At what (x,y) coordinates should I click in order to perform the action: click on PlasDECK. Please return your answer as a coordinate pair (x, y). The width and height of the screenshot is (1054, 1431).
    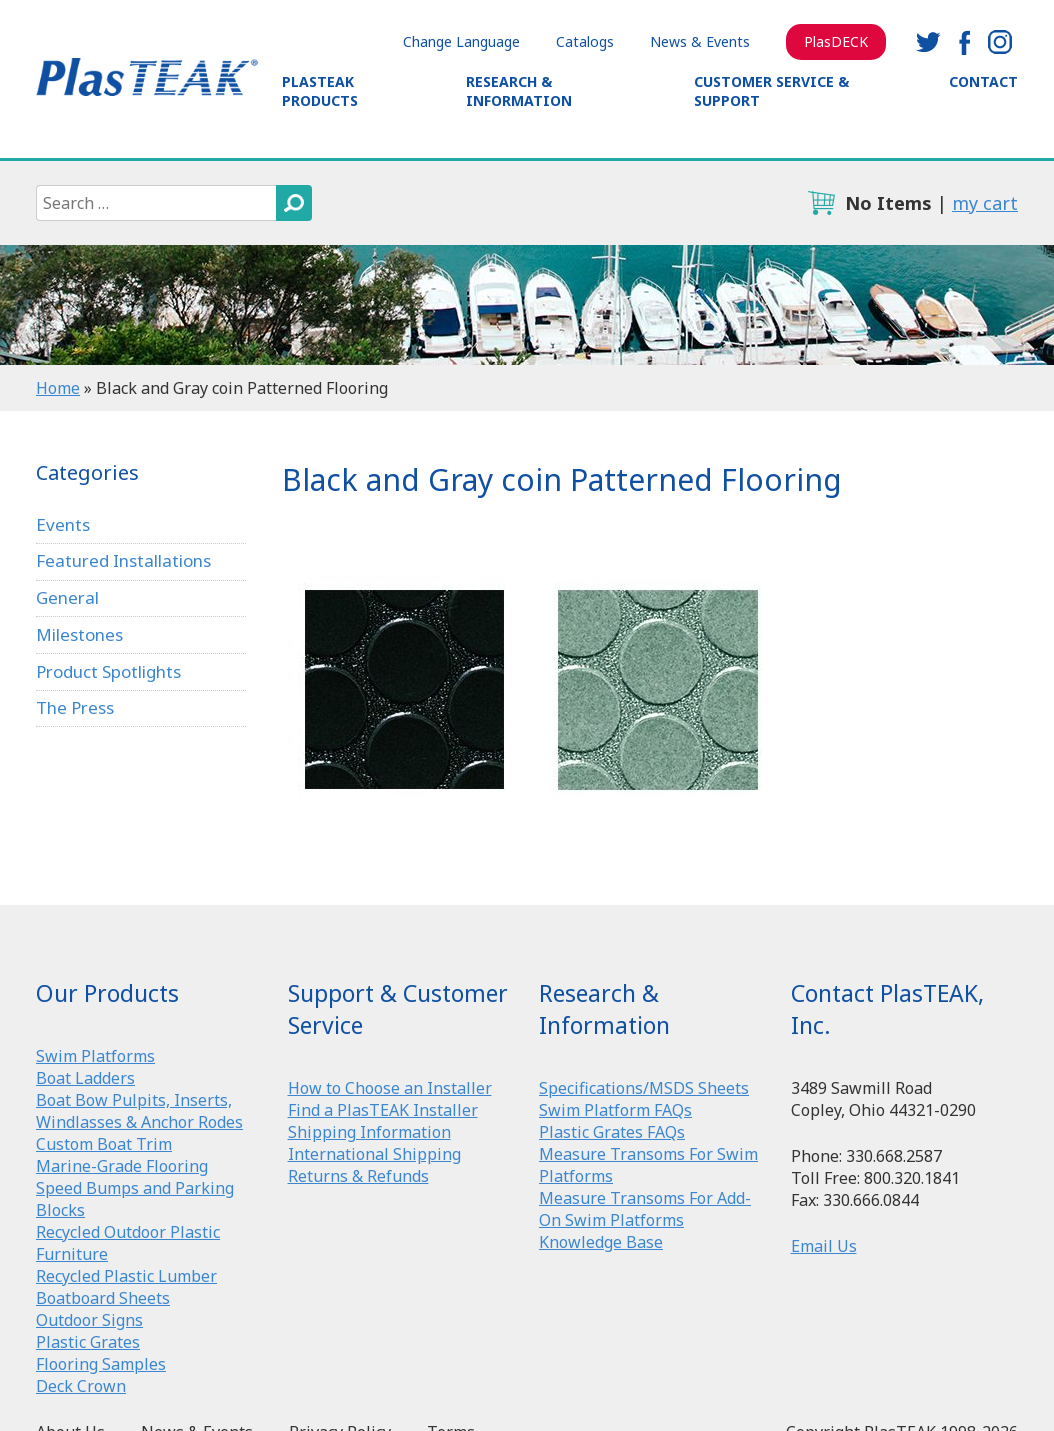
    Looking at the image, I should click on (836, 41).